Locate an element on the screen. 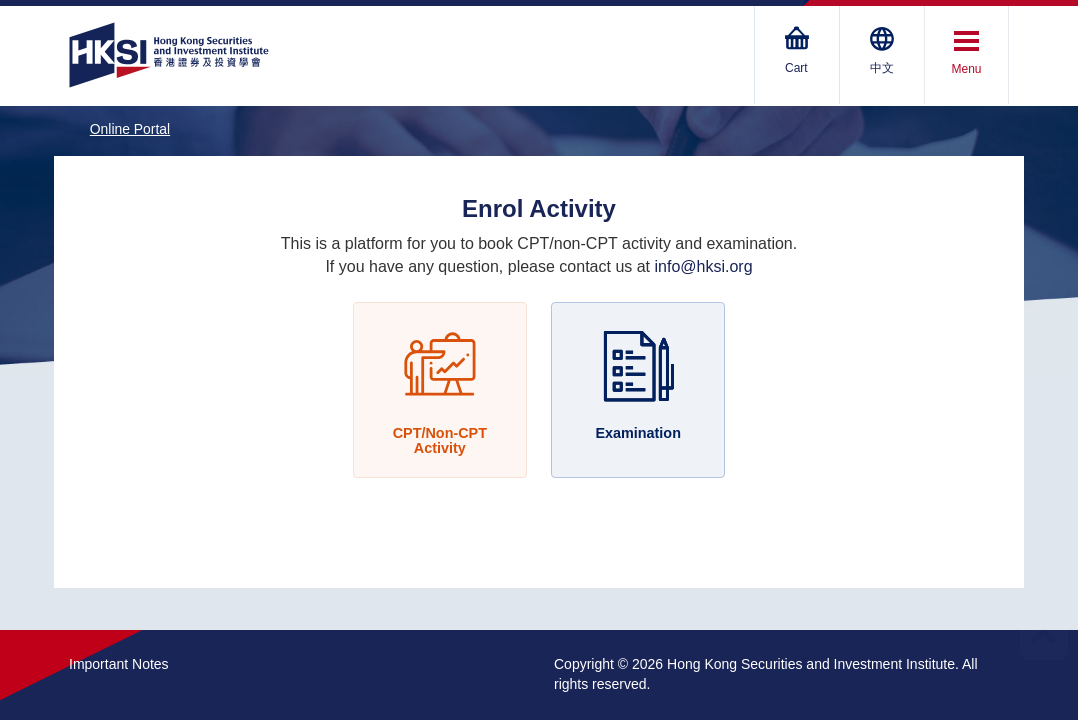  Important Notes is located at coordinates (119, 664).